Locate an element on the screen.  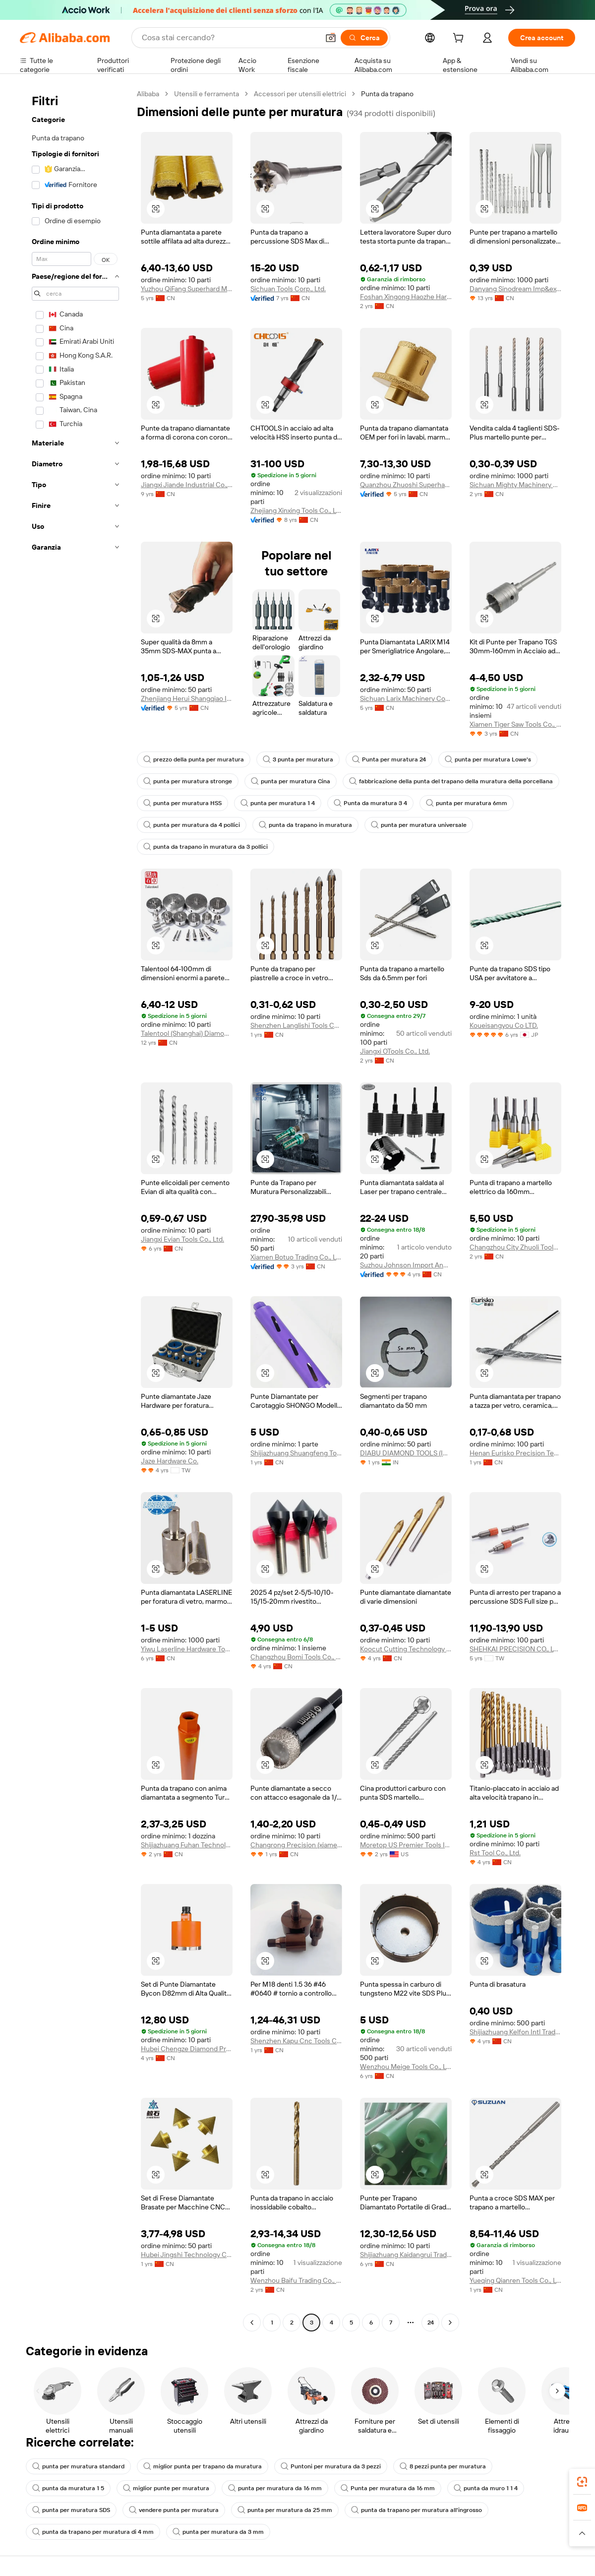
Quanzhou Zhuoshi Superhard Tool Co., Ltd. is located at coordinates (406, 485).